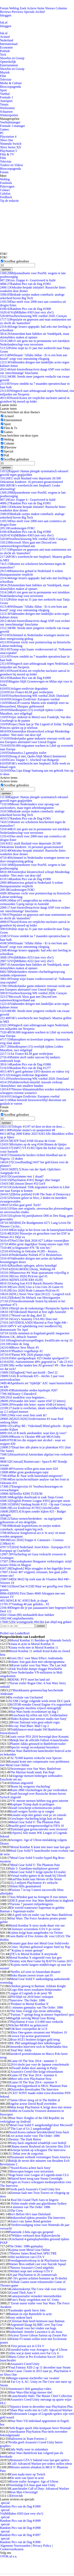 The height and width of the screenshot is (2576, 74). What do you see at coordinates (33, 2353) in the screenshot?
I see `Alles wat je moet weten over Far Cry 4` at bounding box center [33, 2353].